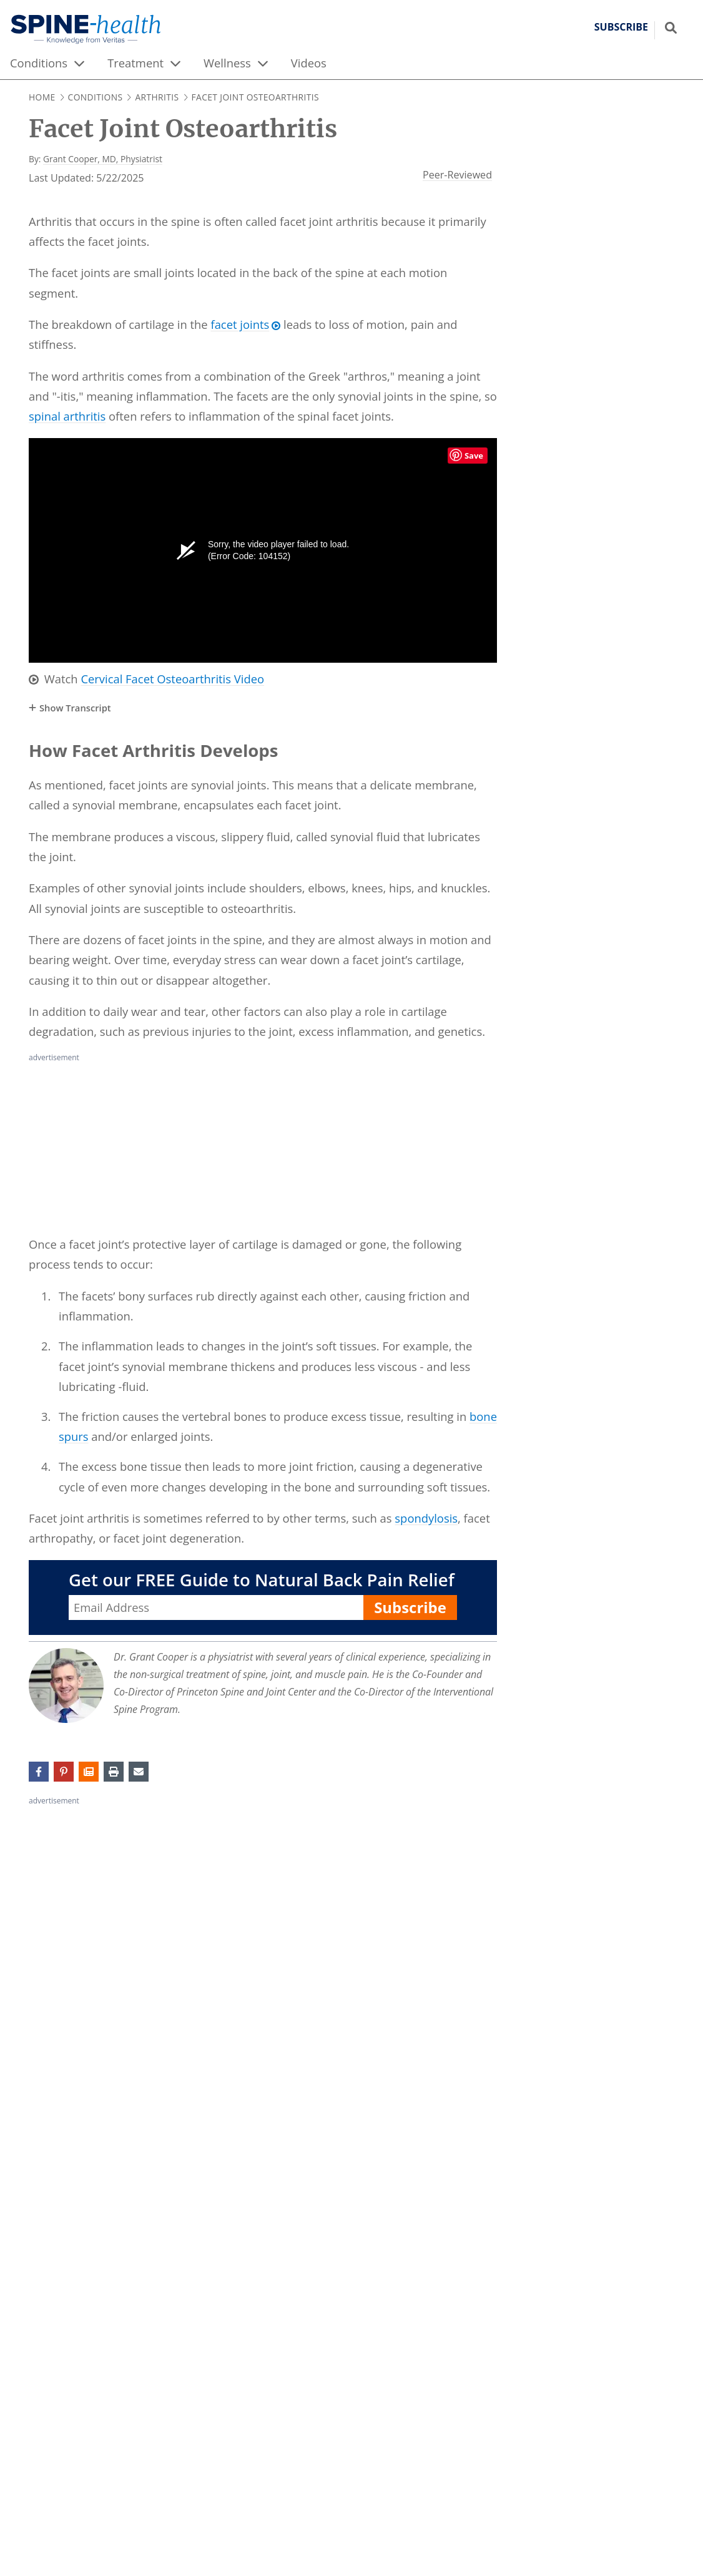  I want to click on [button], so click(89, 1772).